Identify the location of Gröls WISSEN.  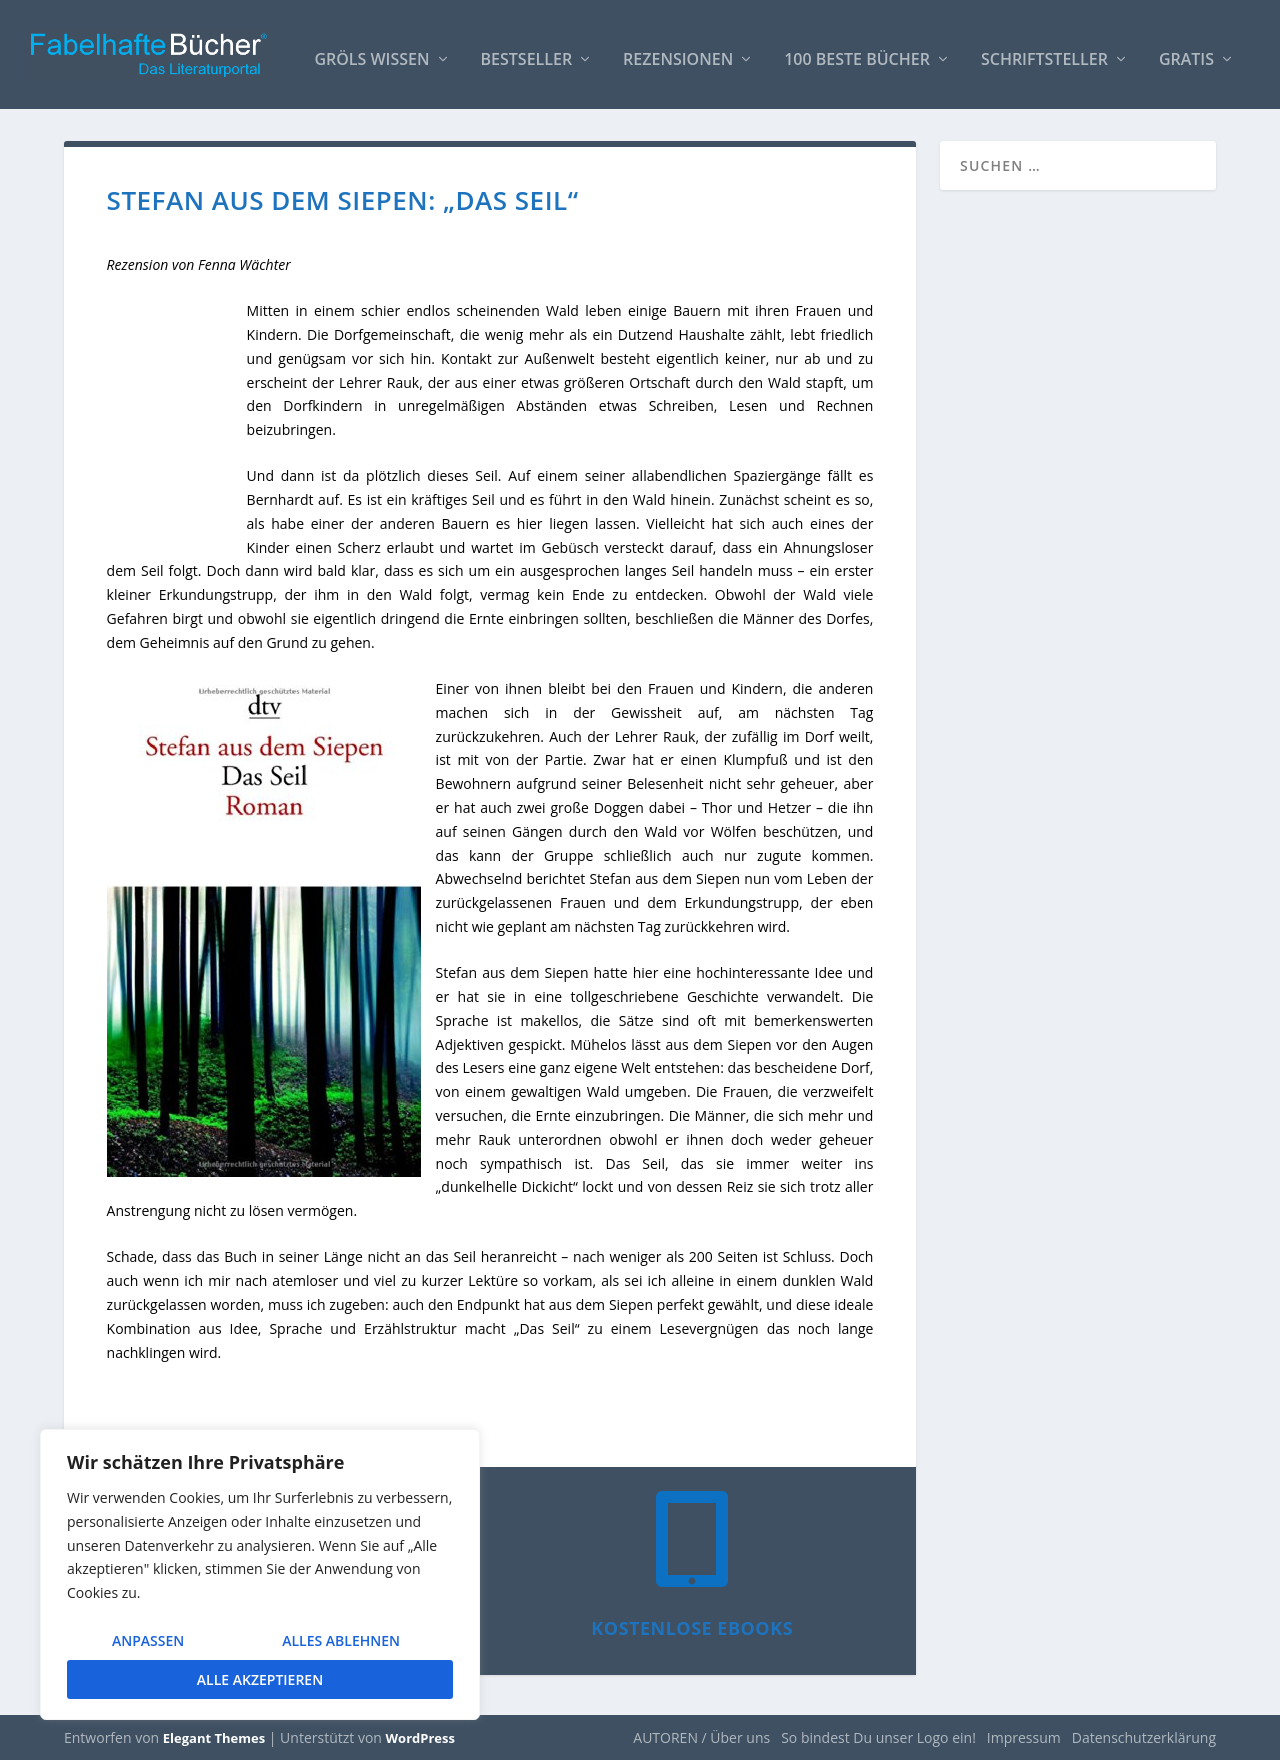
(371, 51).